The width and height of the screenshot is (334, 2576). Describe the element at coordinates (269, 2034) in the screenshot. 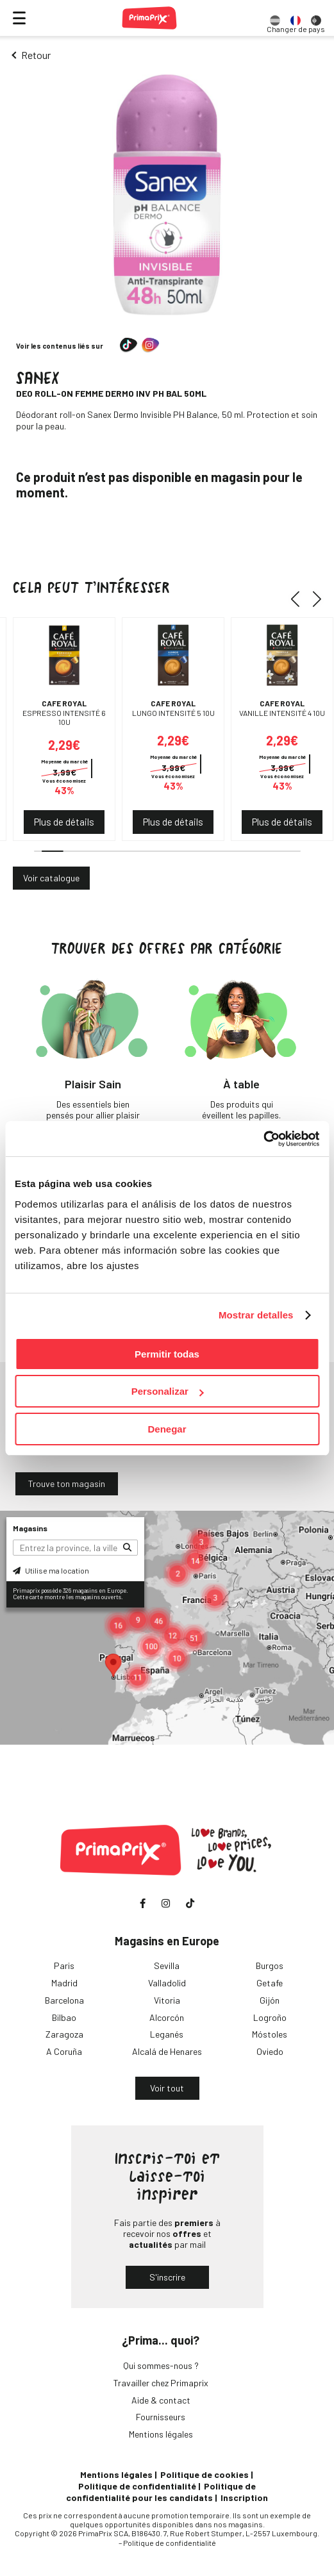

I see `Móstoles` at that location.